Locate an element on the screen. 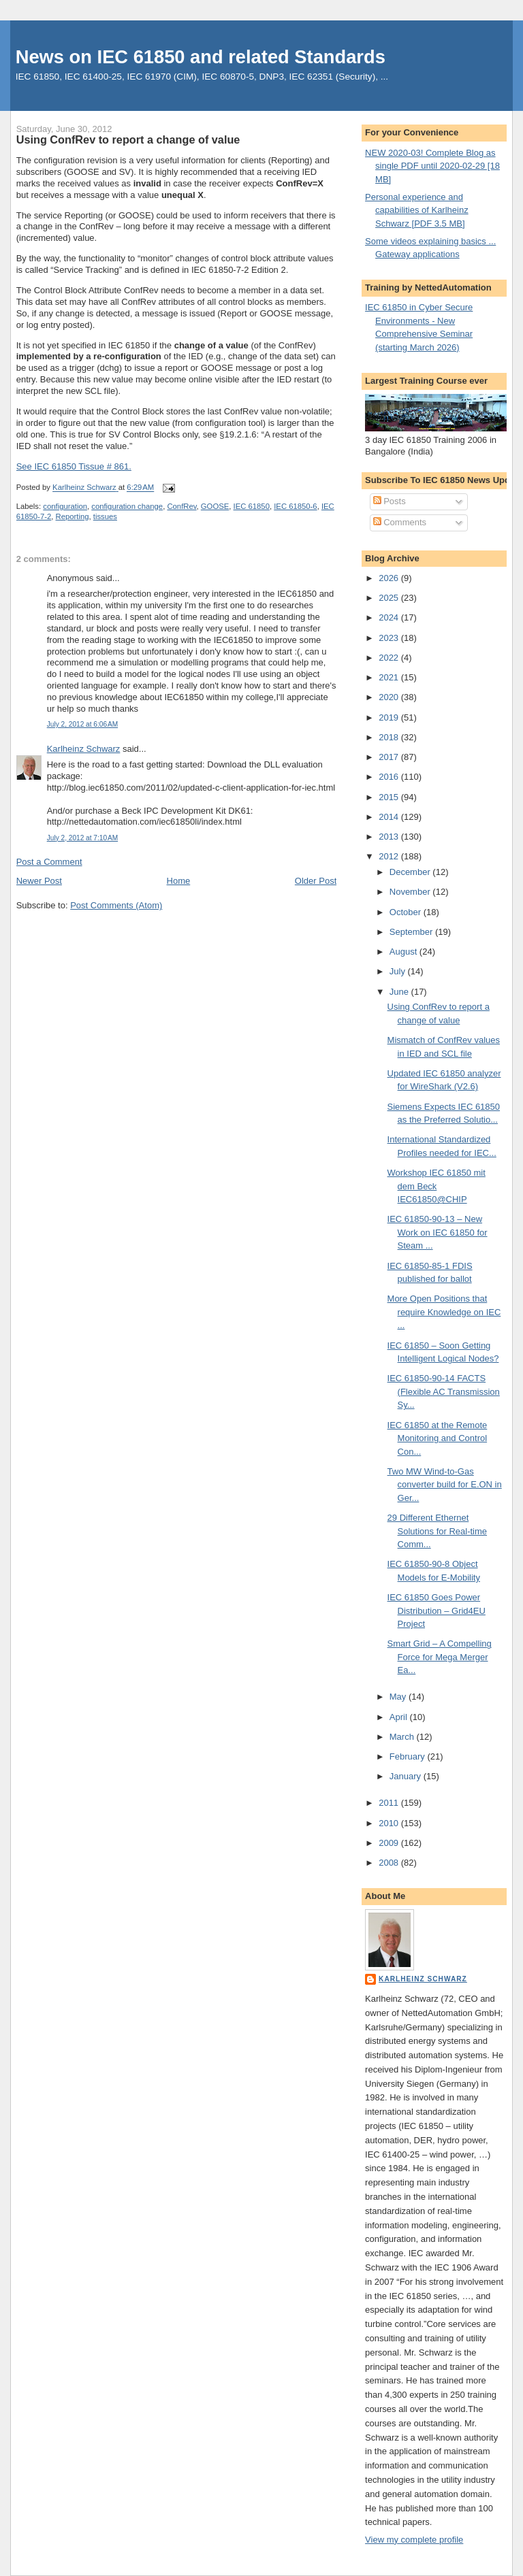 This screenshot has height=2576, width=523. September is located at coordinates (412, 932).